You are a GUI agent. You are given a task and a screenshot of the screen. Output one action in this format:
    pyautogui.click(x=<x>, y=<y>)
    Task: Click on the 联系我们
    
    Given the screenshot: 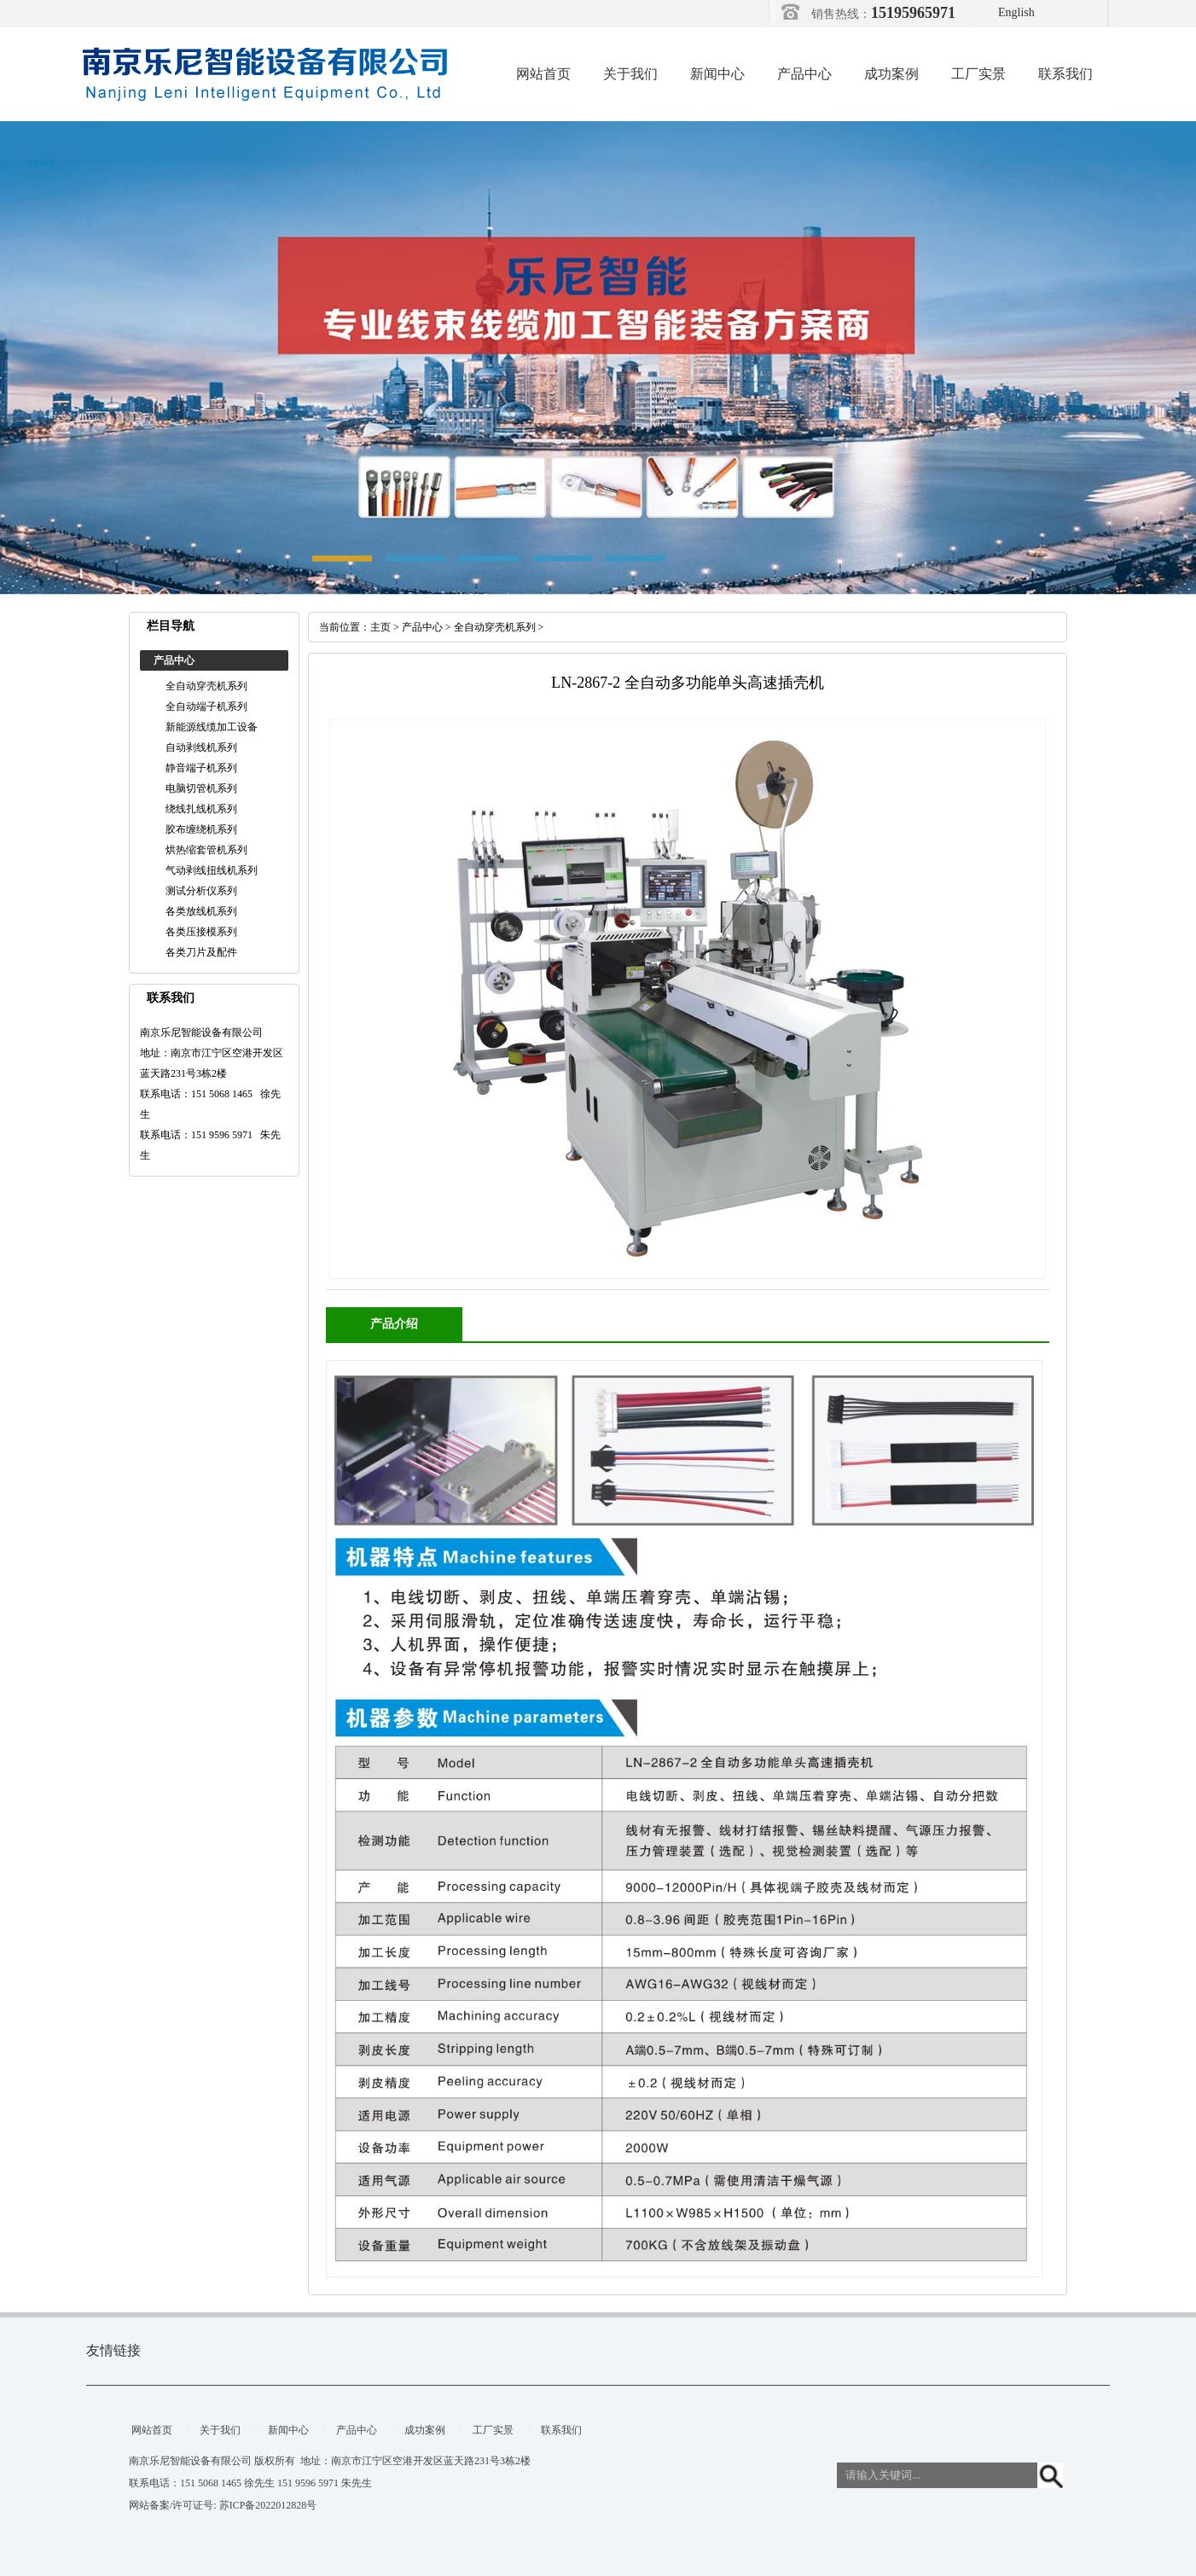 What is the action you would take?
    pyautogui.click(x=1065, y=74)
    